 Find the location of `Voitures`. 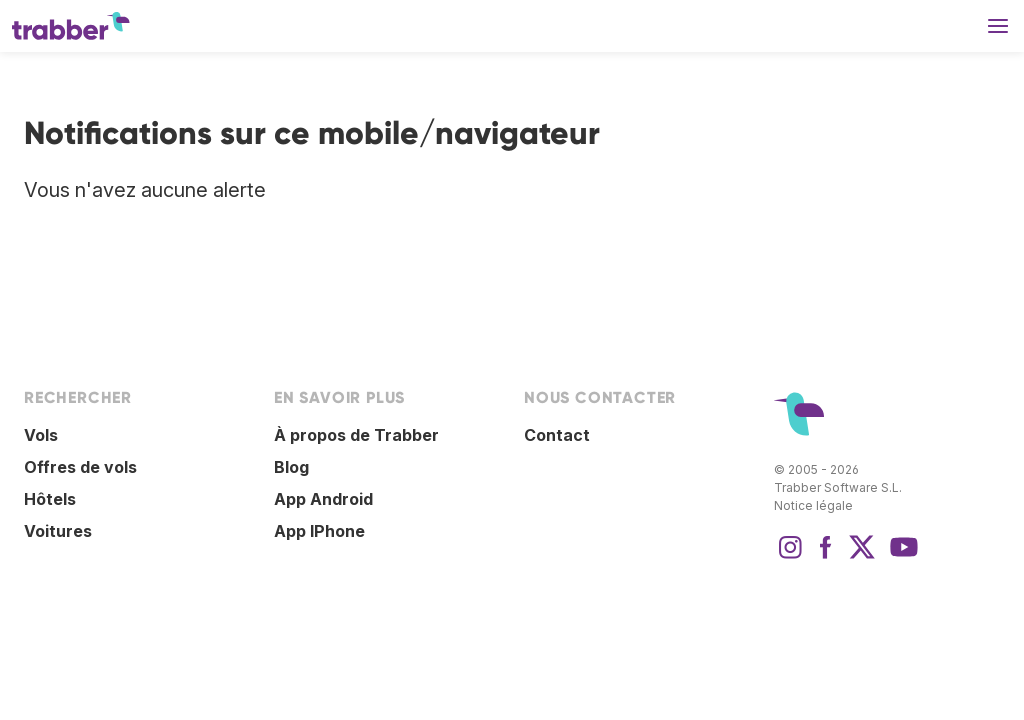

Voitures is located at coordinates (58, 531).